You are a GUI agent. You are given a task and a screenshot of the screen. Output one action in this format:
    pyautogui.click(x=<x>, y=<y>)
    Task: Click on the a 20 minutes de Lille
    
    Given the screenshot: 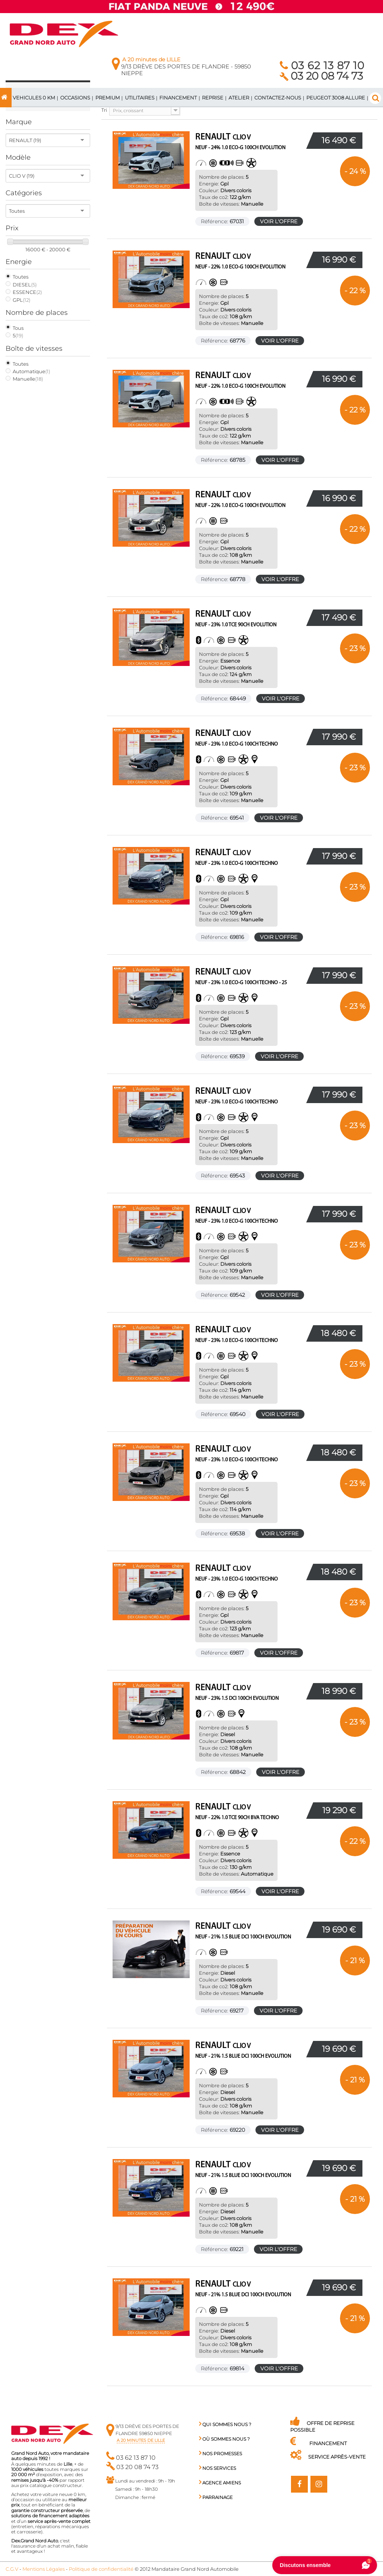 What is the action you would take?
    pyautogui.click(x=141, y=2440)
    